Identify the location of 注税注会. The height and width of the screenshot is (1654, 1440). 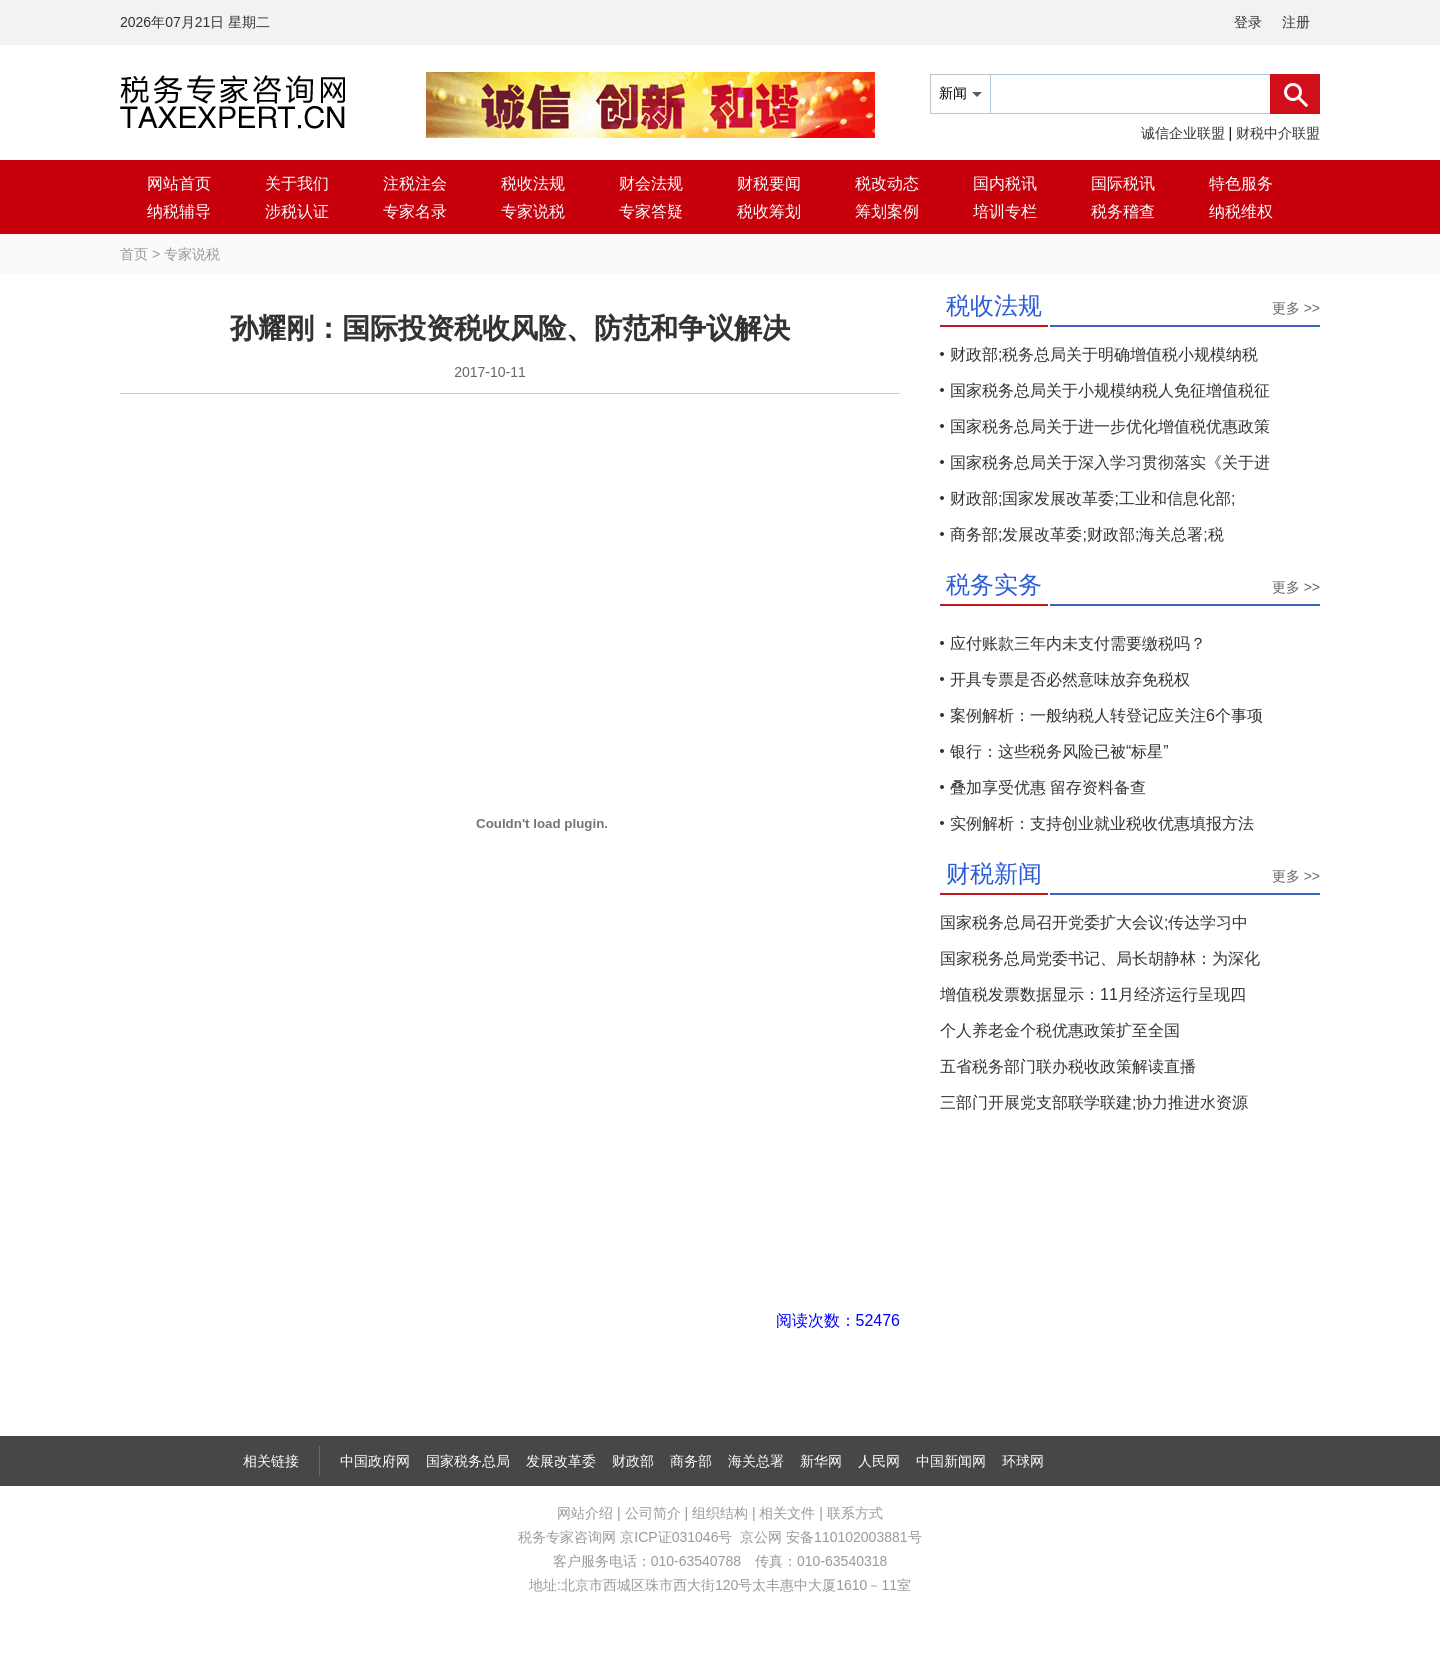
(415, 183).